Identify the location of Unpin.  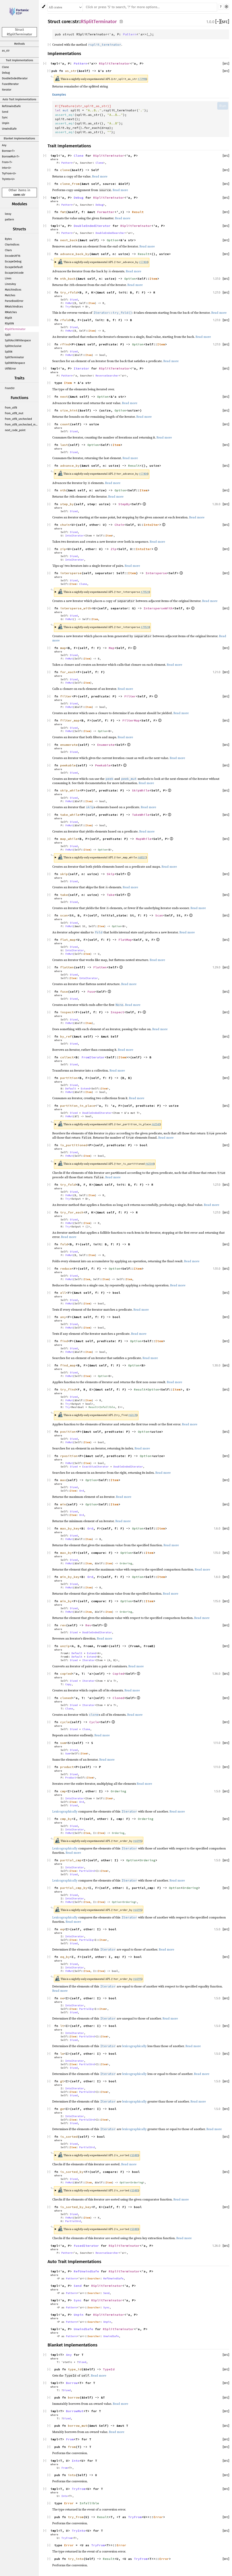
(5, 123).